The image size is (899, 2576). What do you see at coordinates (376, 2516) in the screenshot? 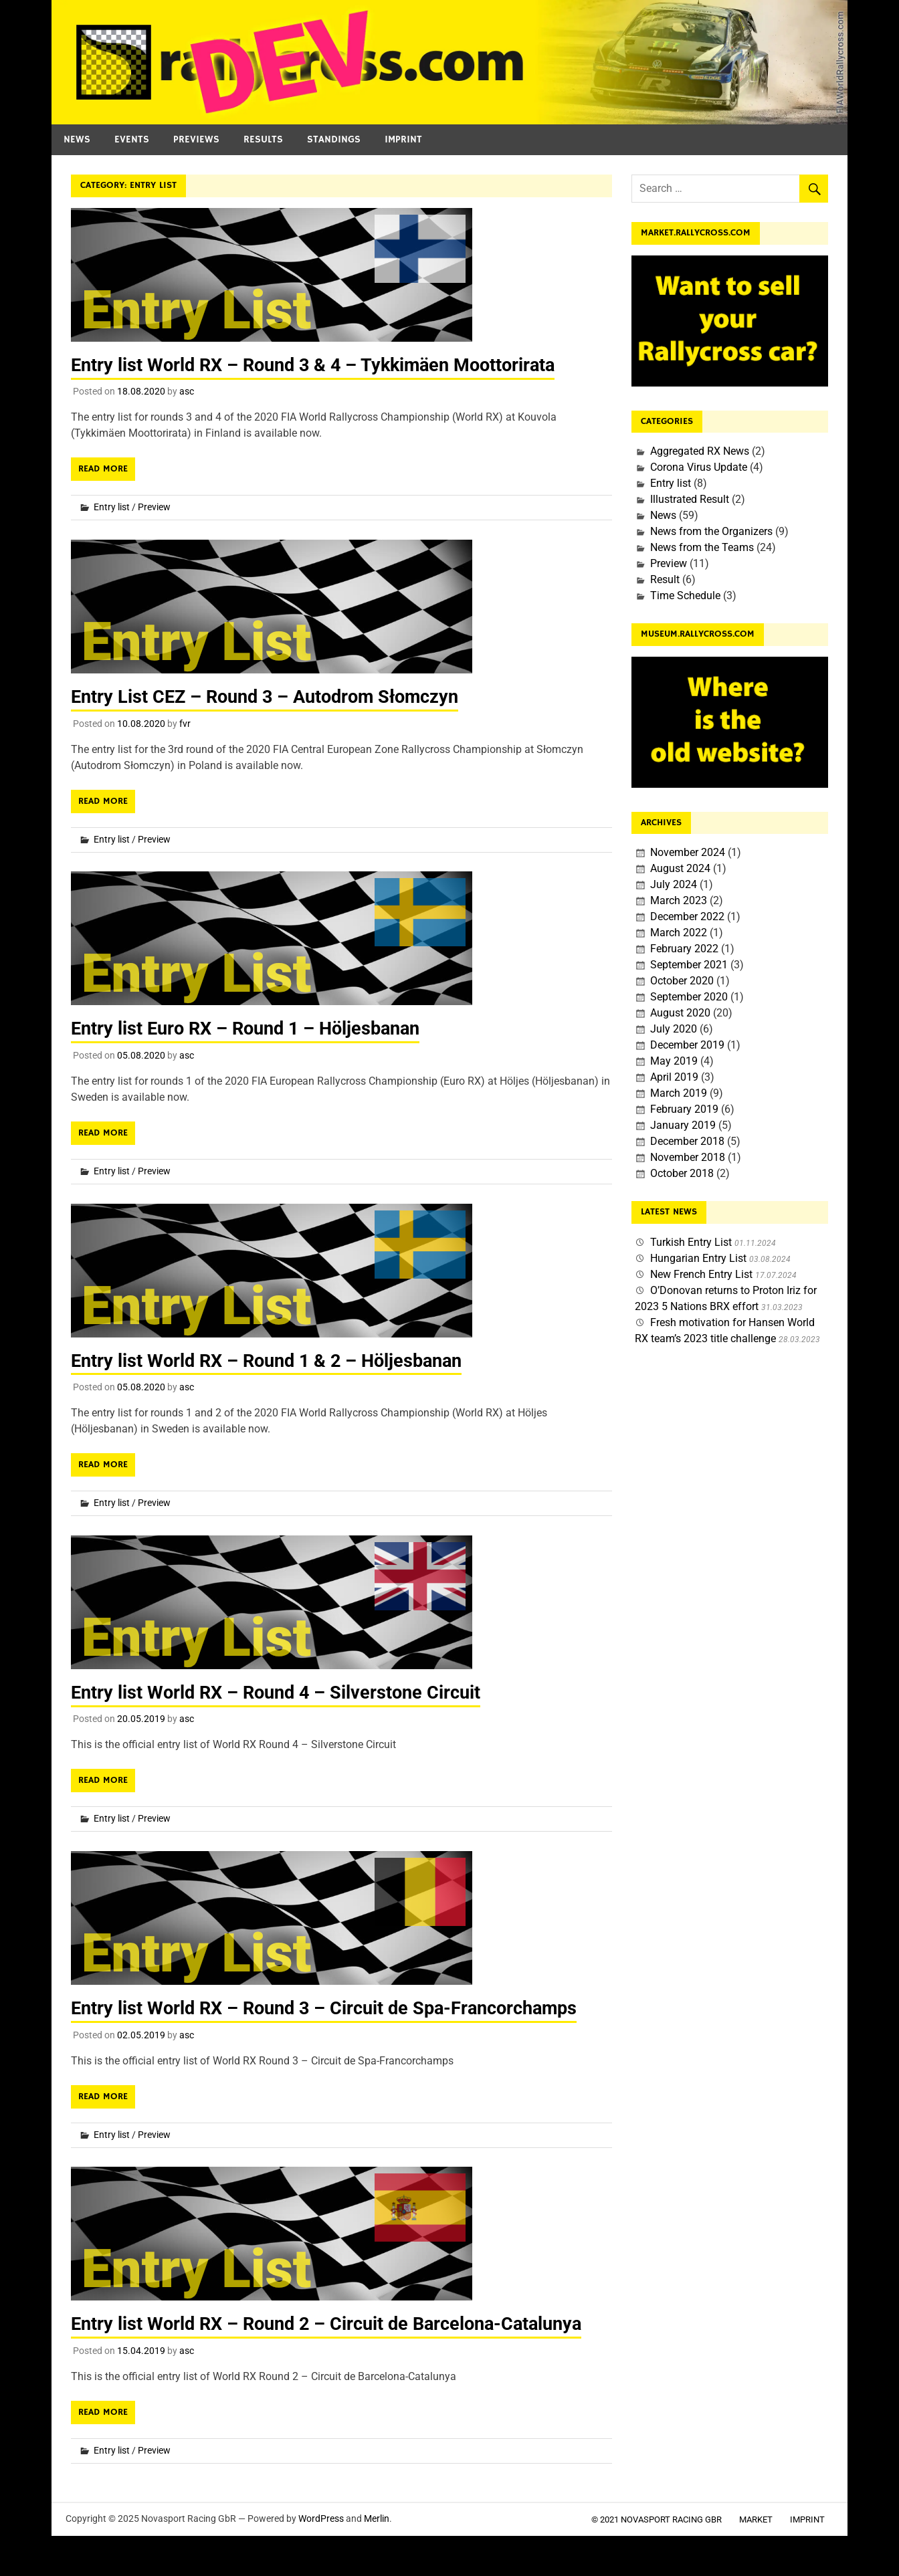
I see `Merlin` at bounding box center [376, 2516].